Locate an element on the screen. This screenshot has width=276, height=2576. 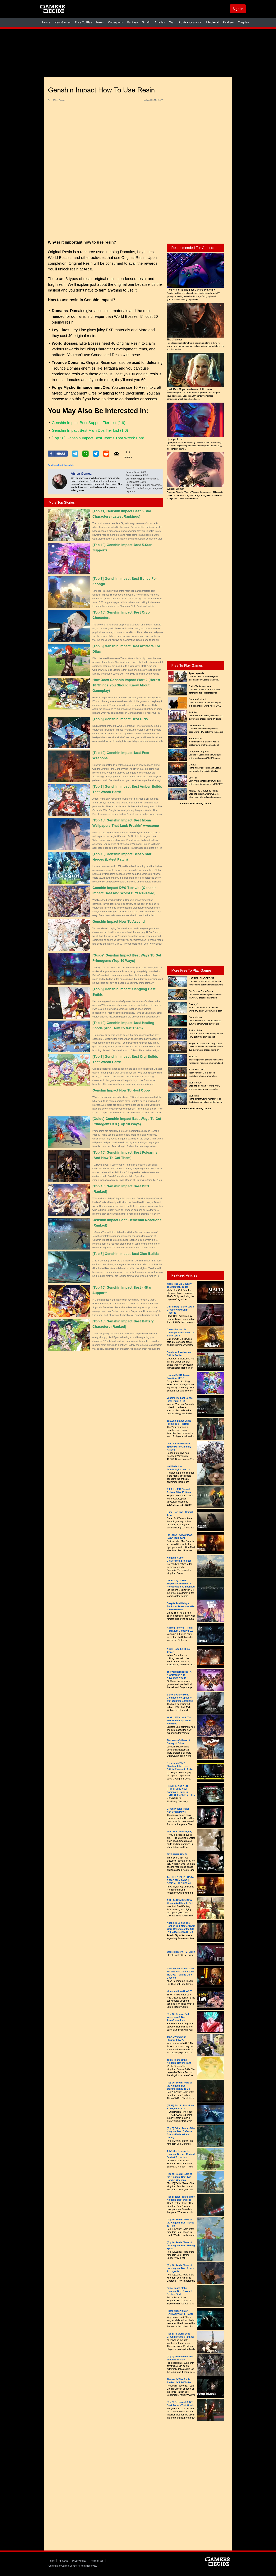
Apex Legends is located at coordinates (196, 673).